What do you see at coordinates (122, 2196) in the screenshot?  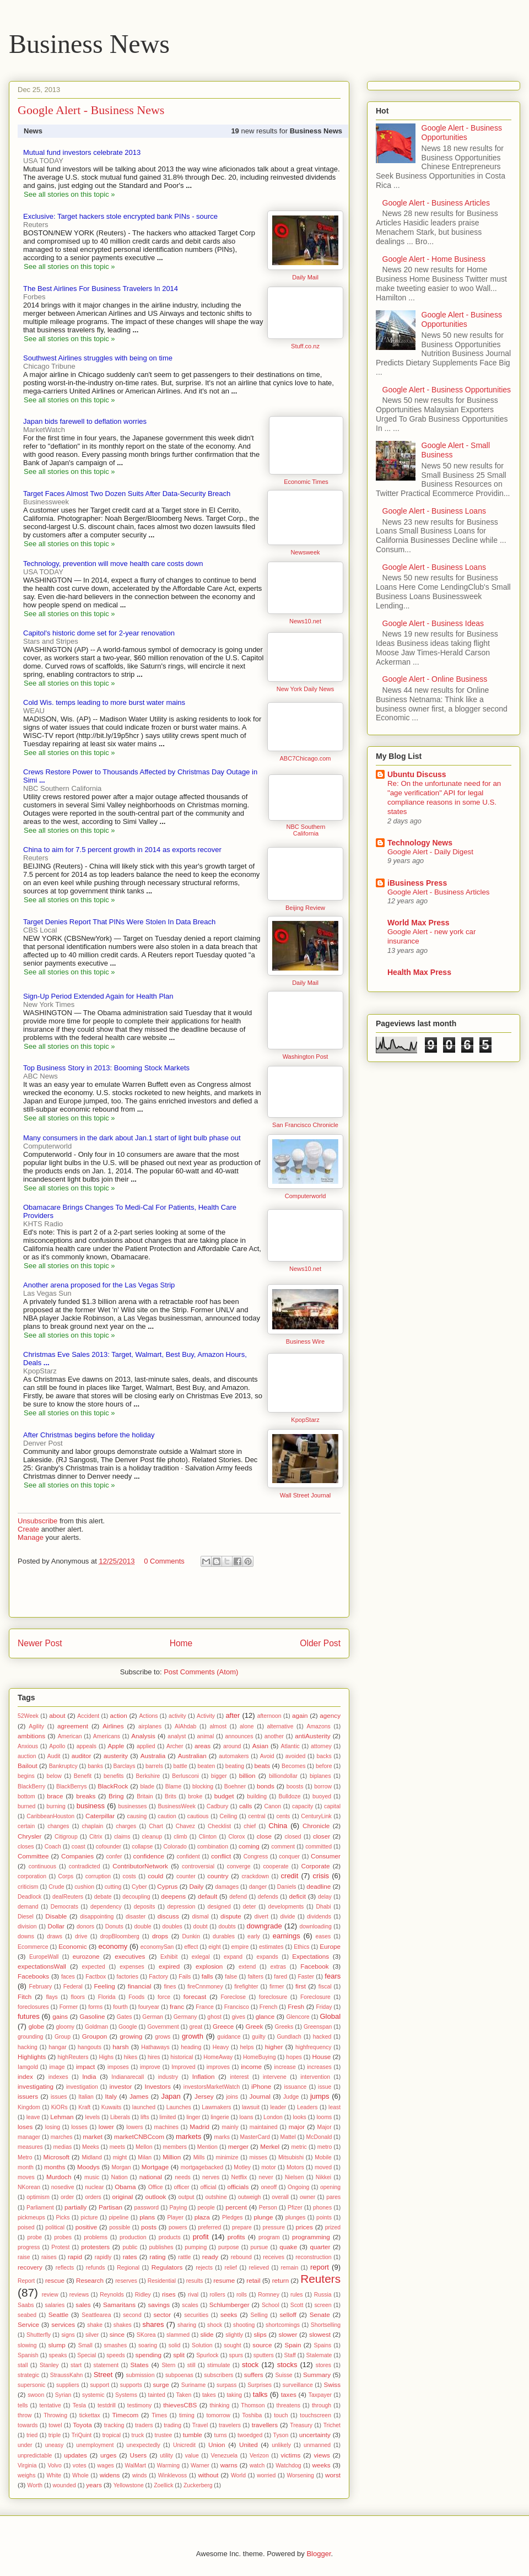 I see `original` at bounding box center [122, 2196].